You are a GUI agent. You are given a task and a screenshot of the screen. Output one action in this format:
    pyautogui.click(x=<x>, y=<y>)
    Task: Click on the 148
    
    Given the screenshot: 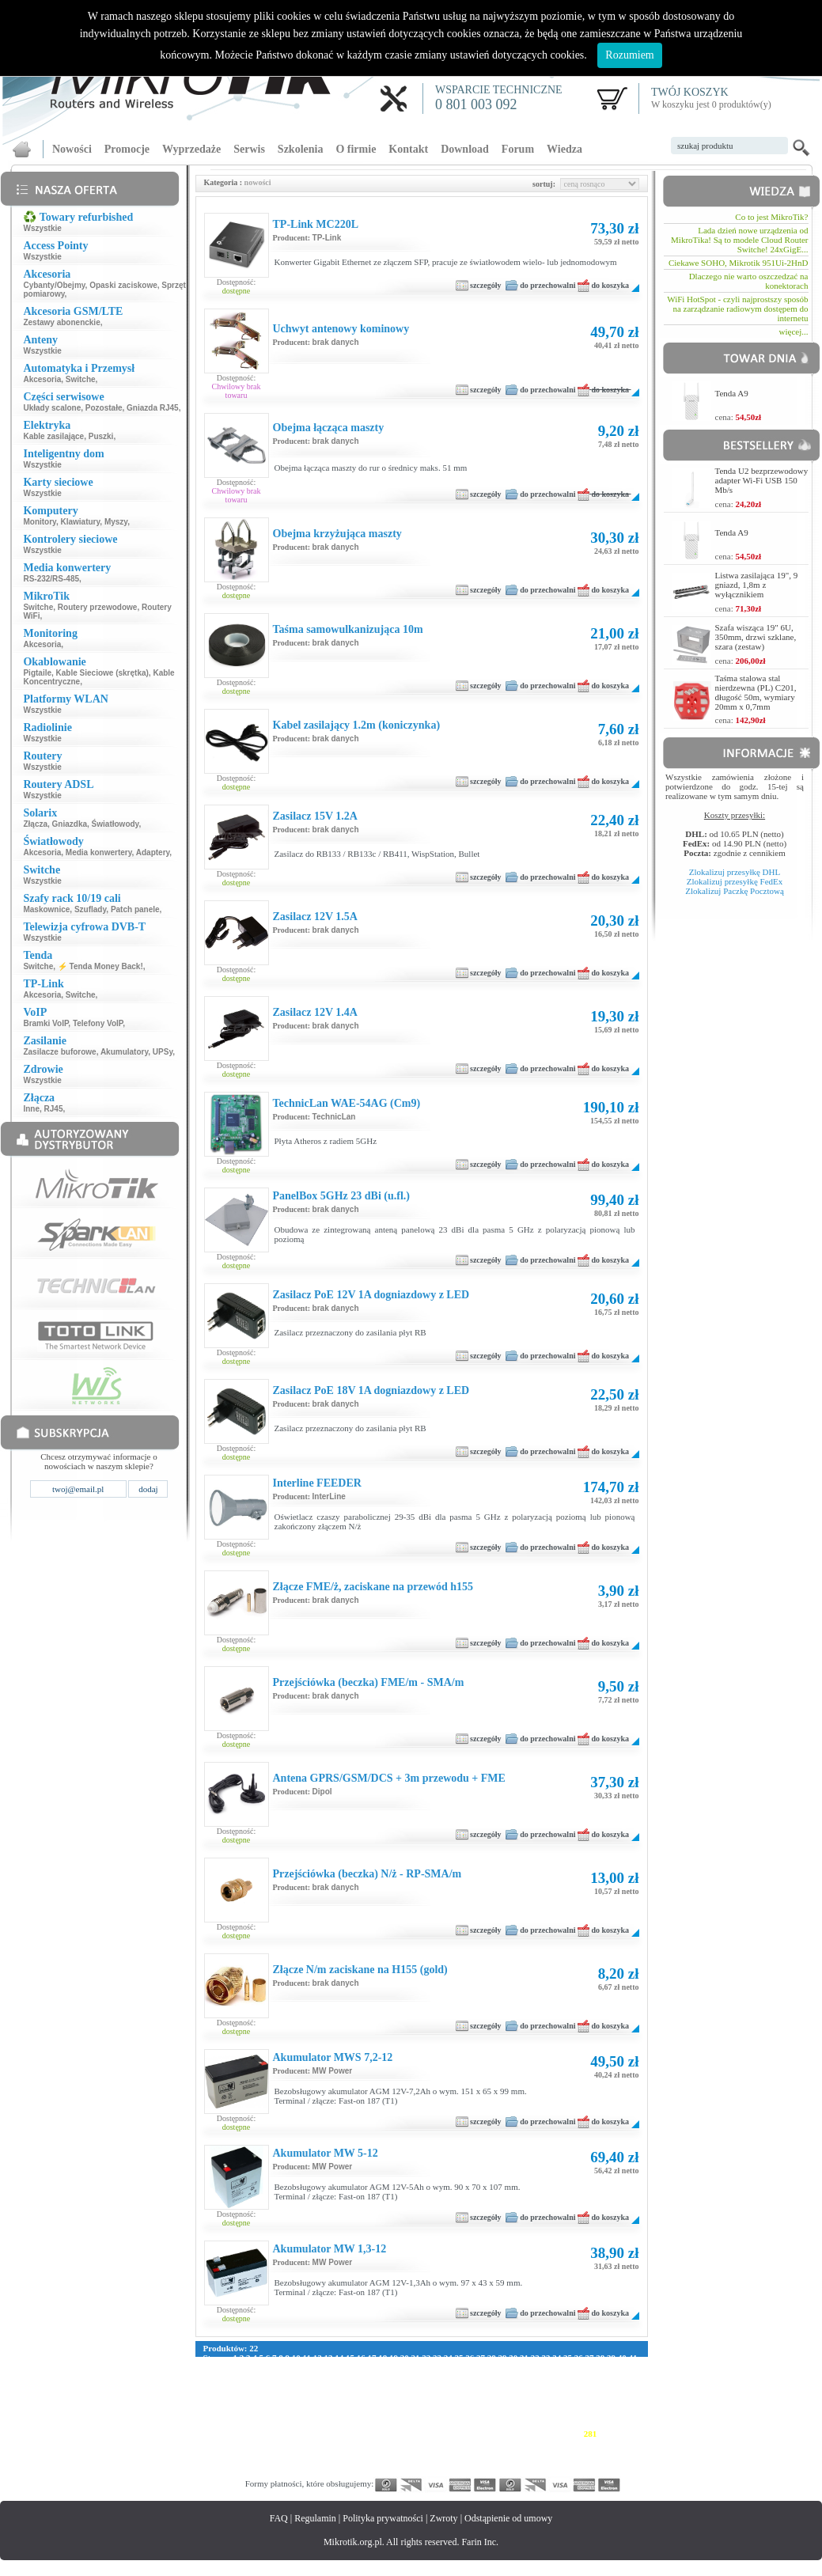 What is the action you would take?
    pyautogui.click(x=271, y=2395)
    